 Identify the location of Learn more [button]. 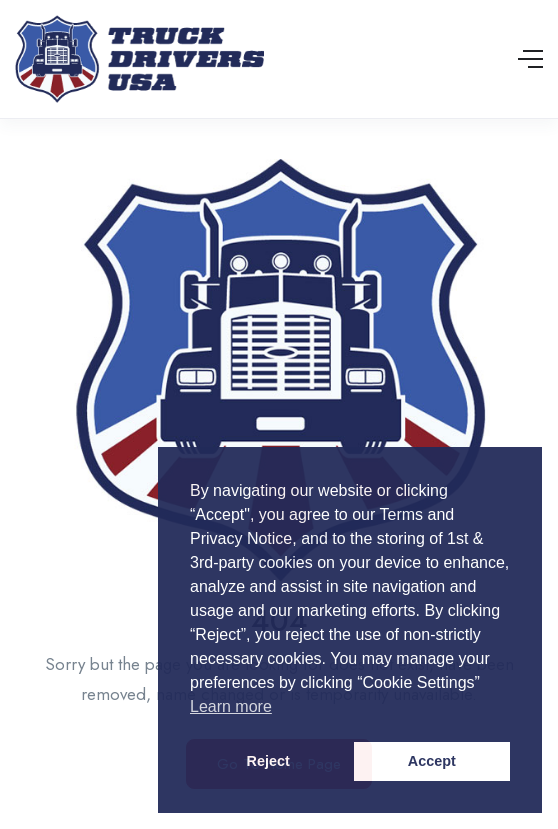
(231, 706).